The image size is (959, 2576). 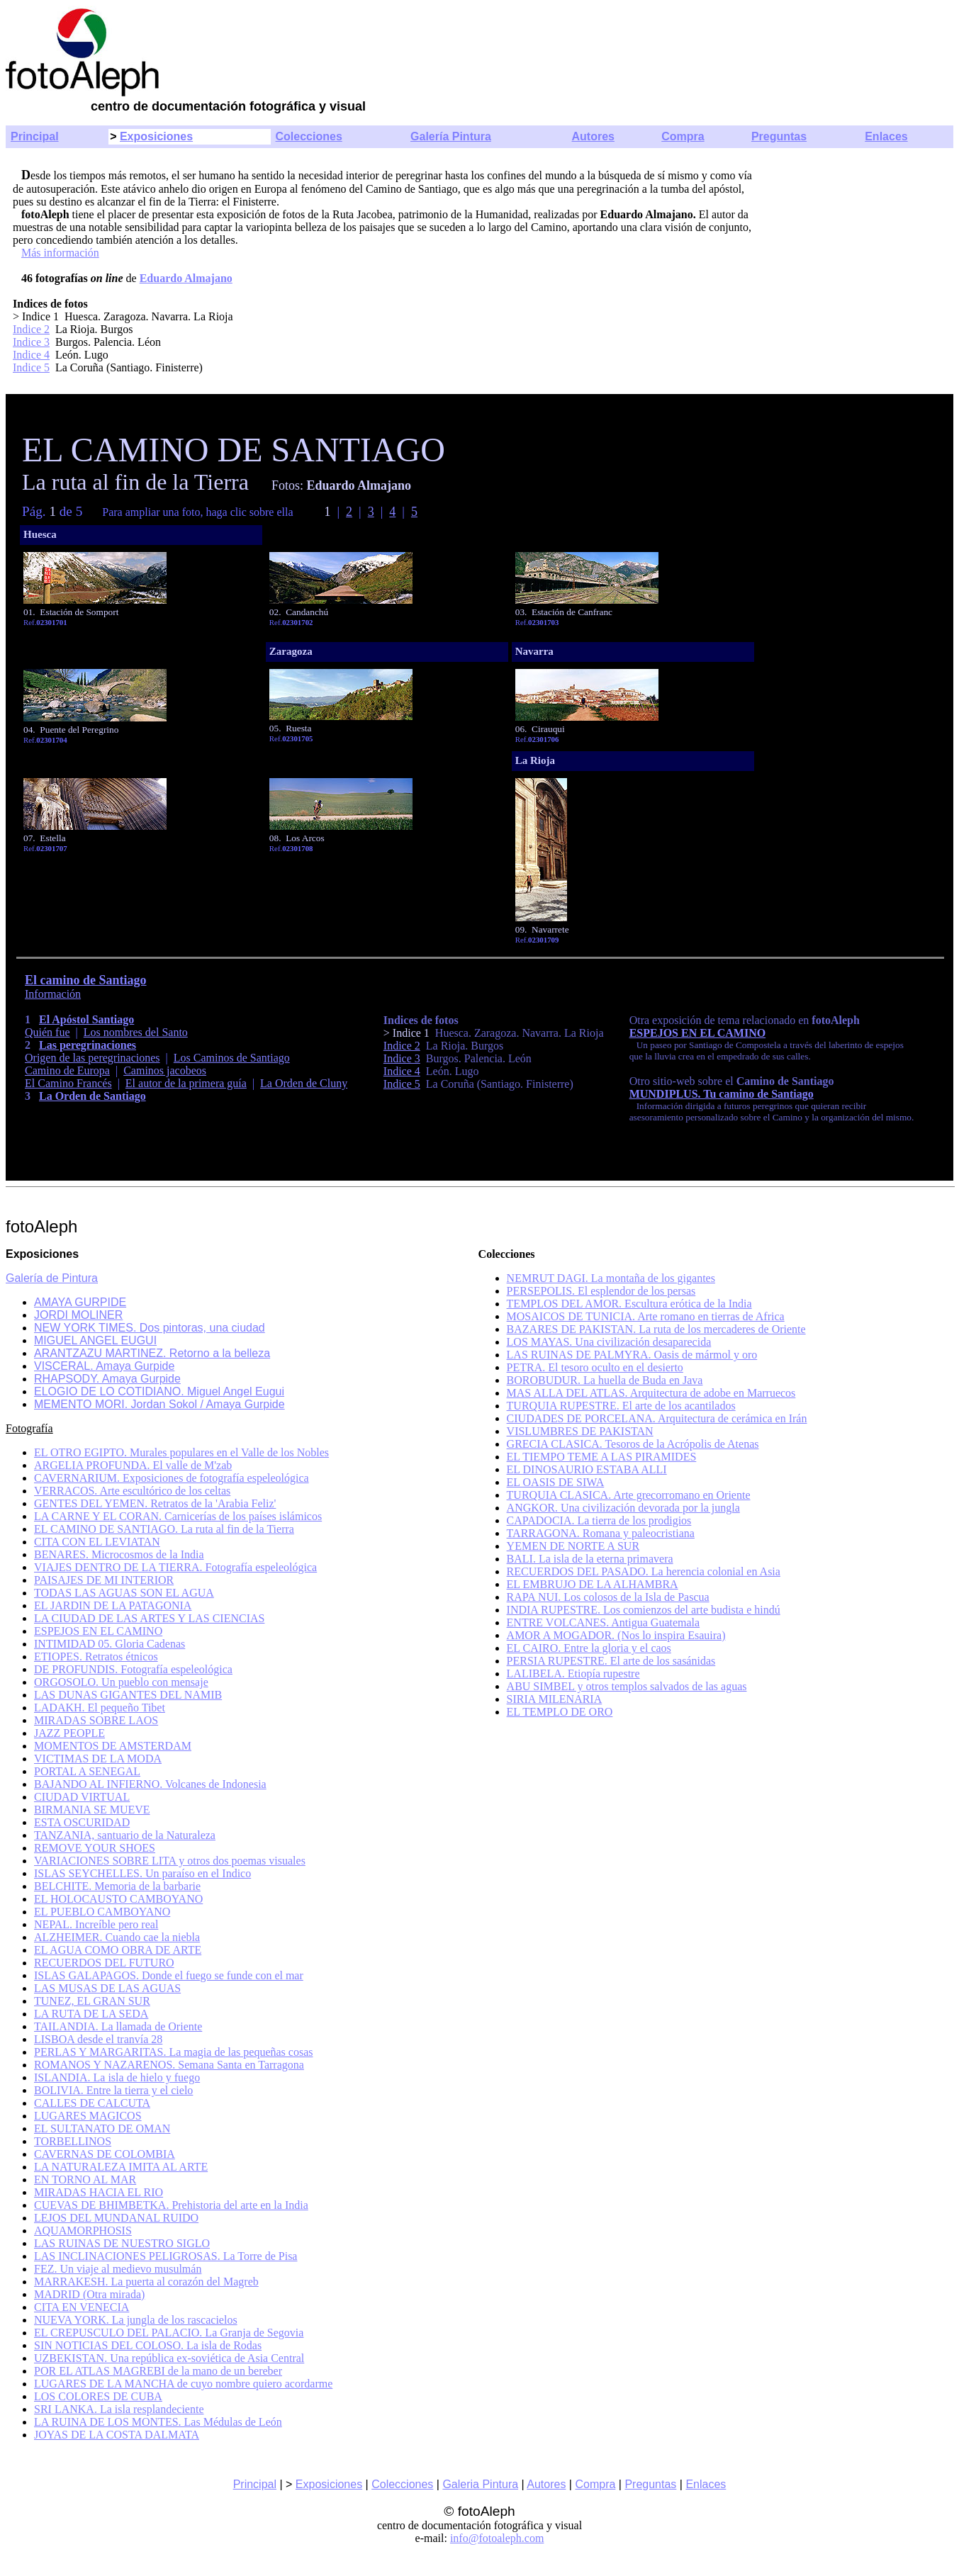 I want to click on Más información, so click(x=60, y=253).